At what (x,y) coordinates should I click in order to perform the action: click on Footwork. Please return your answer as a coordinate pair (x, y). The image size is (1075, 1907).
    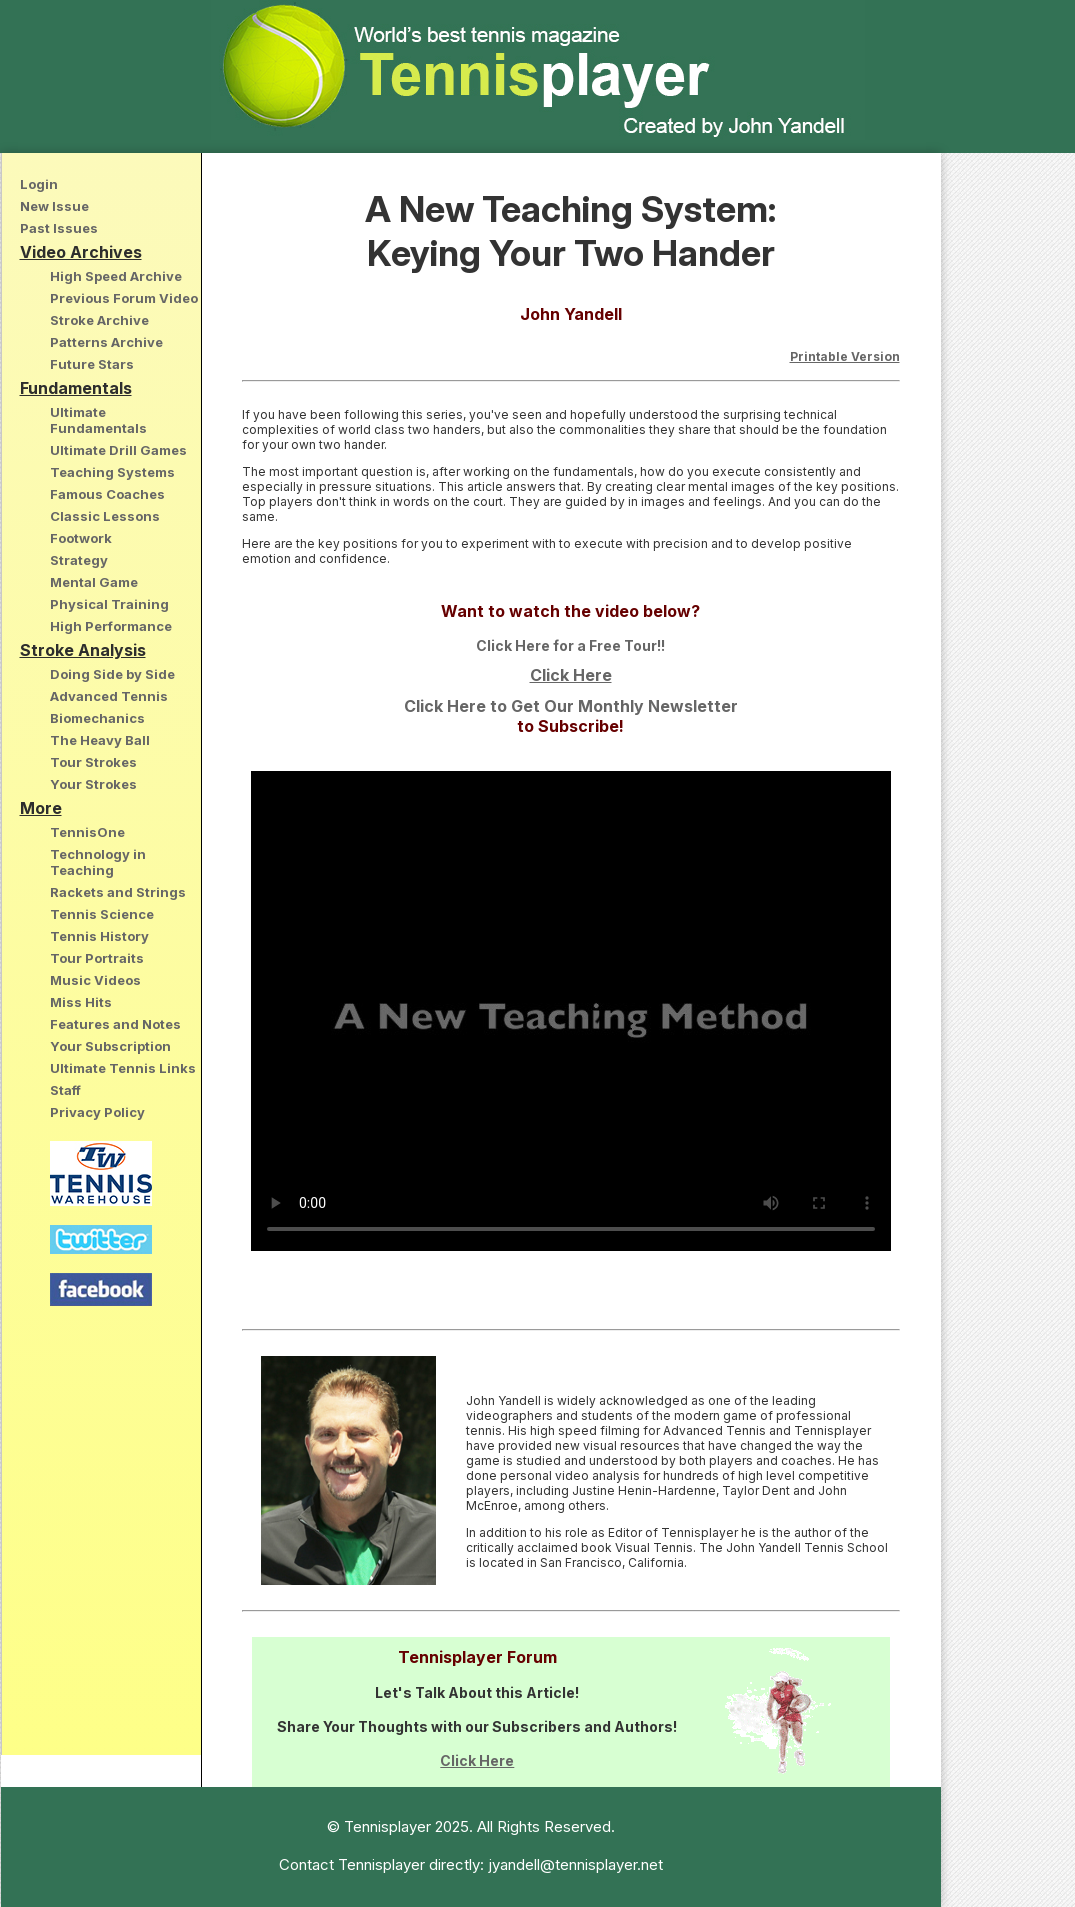
    Looking at the image, I should click on (81, 538).